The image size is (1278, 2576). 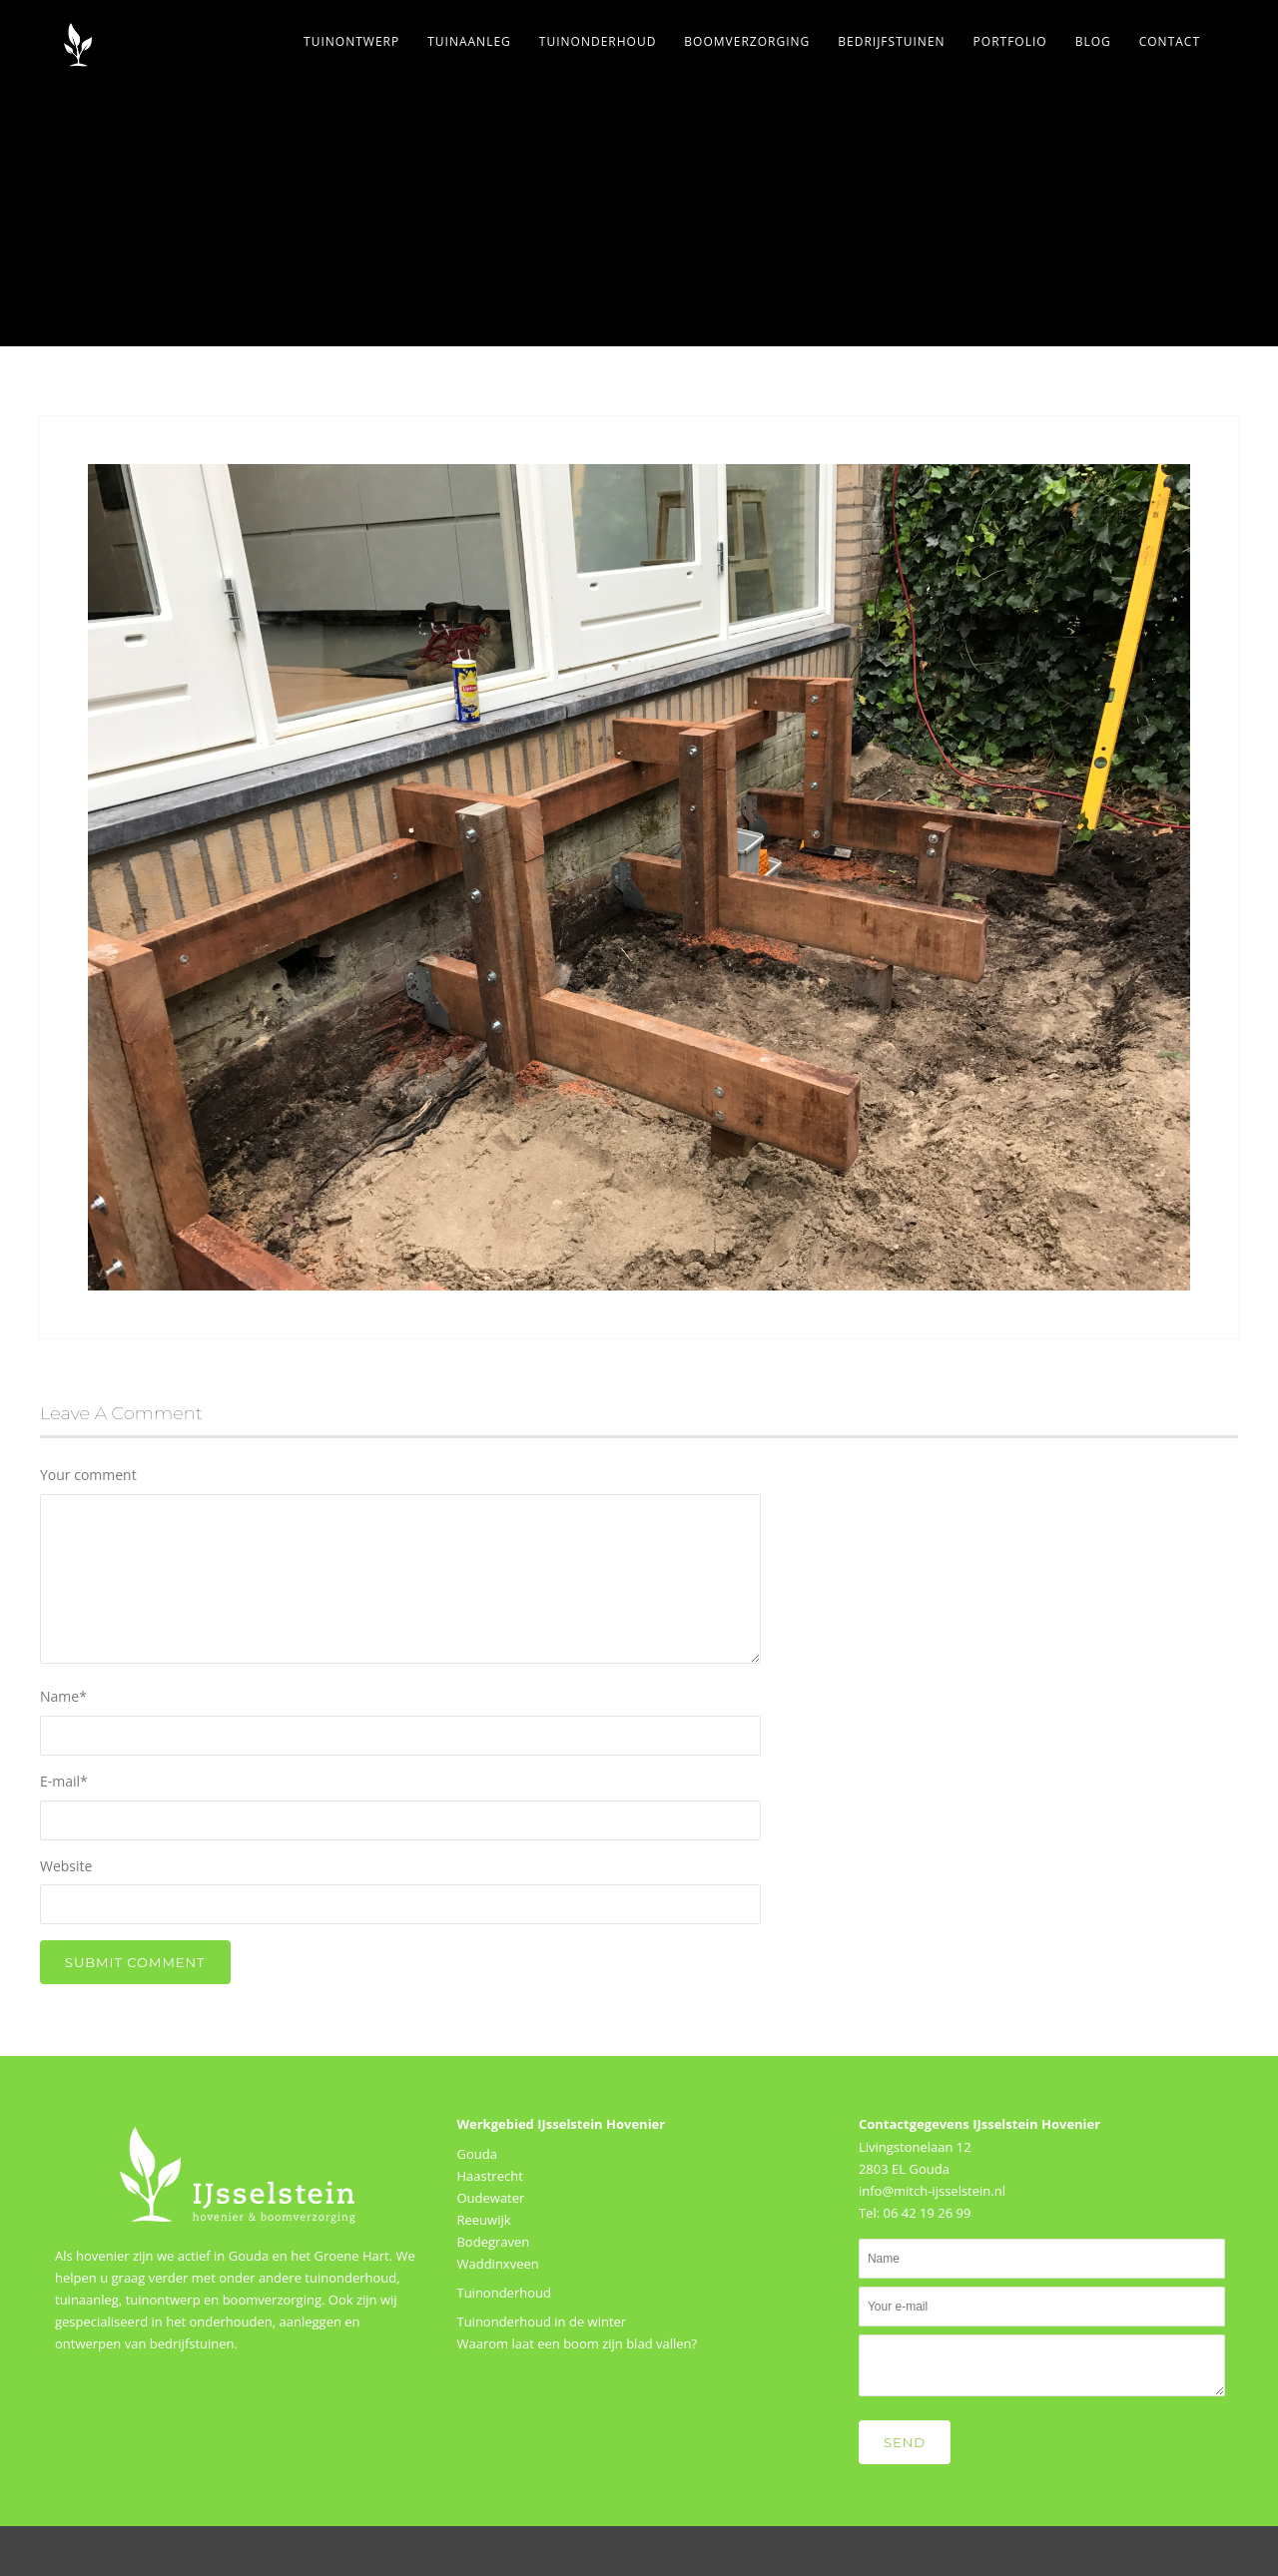 I want to click on Your comment, so click(x=88, y=1474).